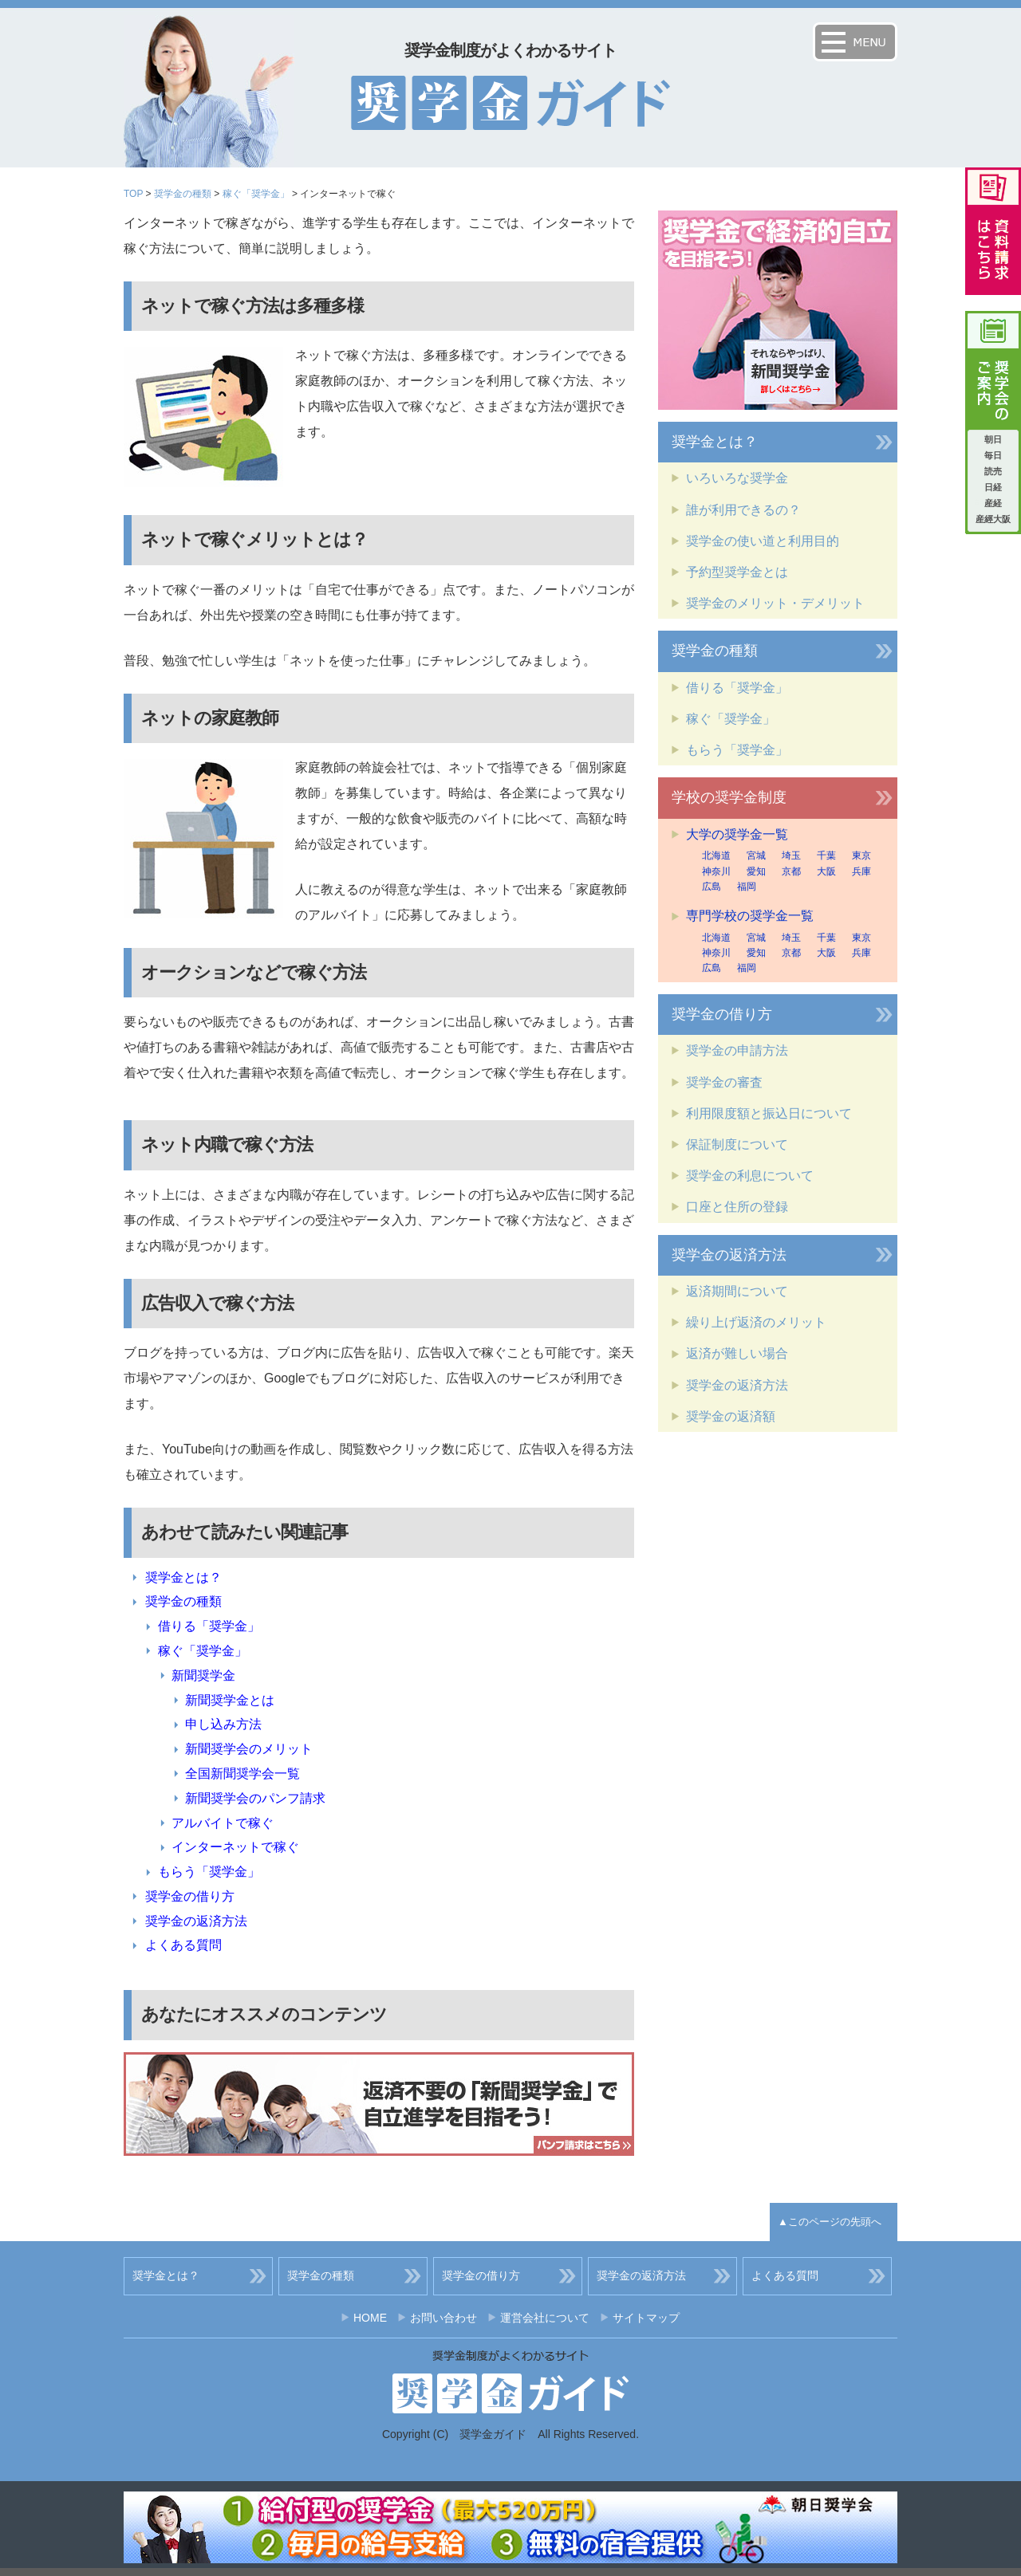 The image size is (1021, 2576). I want to click on 神奈川, so click(716, 871).